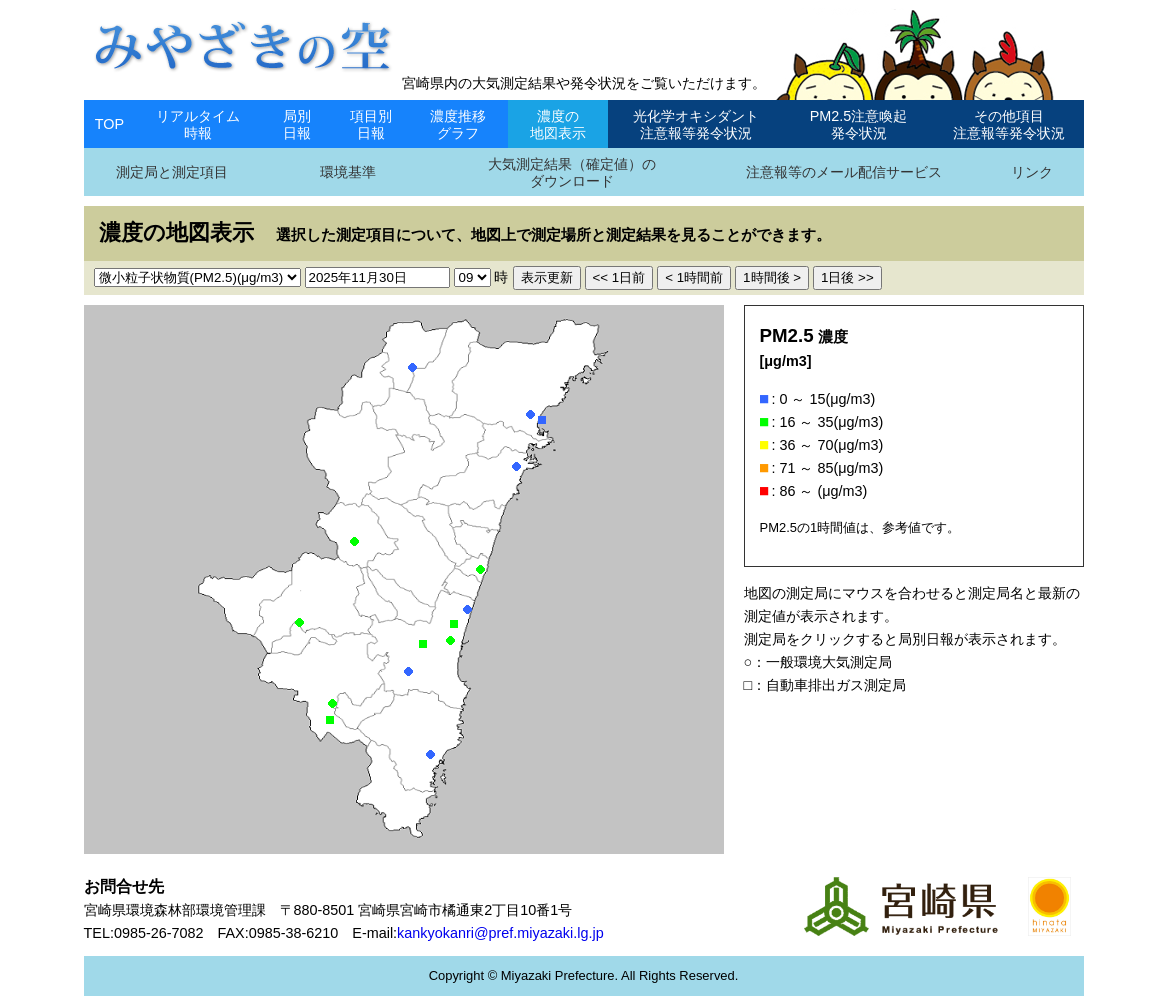  What do you see at coordinates (619, 277) in the screenshot?
I see `<< 1日前` at bounding box center [619, 277].